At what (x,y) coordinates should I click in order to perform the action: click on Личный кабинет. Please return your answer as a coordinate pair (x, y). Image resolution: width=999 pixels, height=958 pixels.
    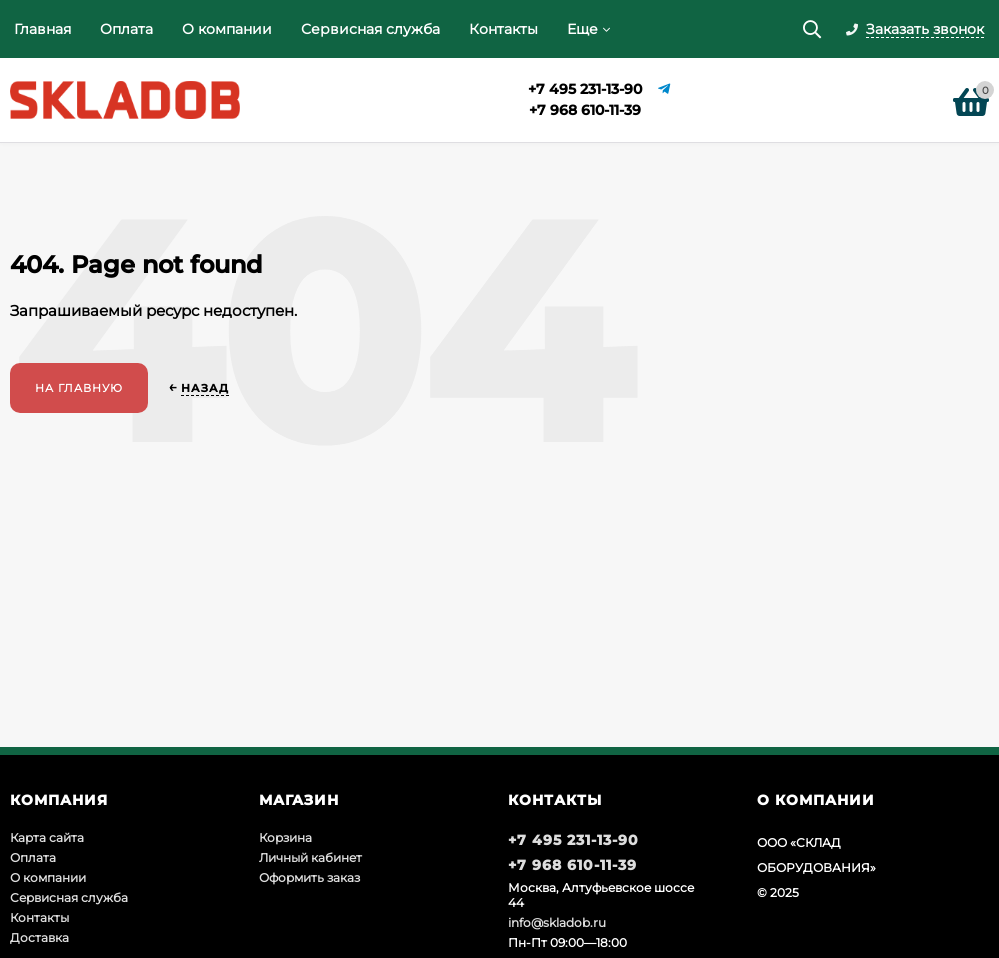
    Looking at the image, I should click on (310, 857).